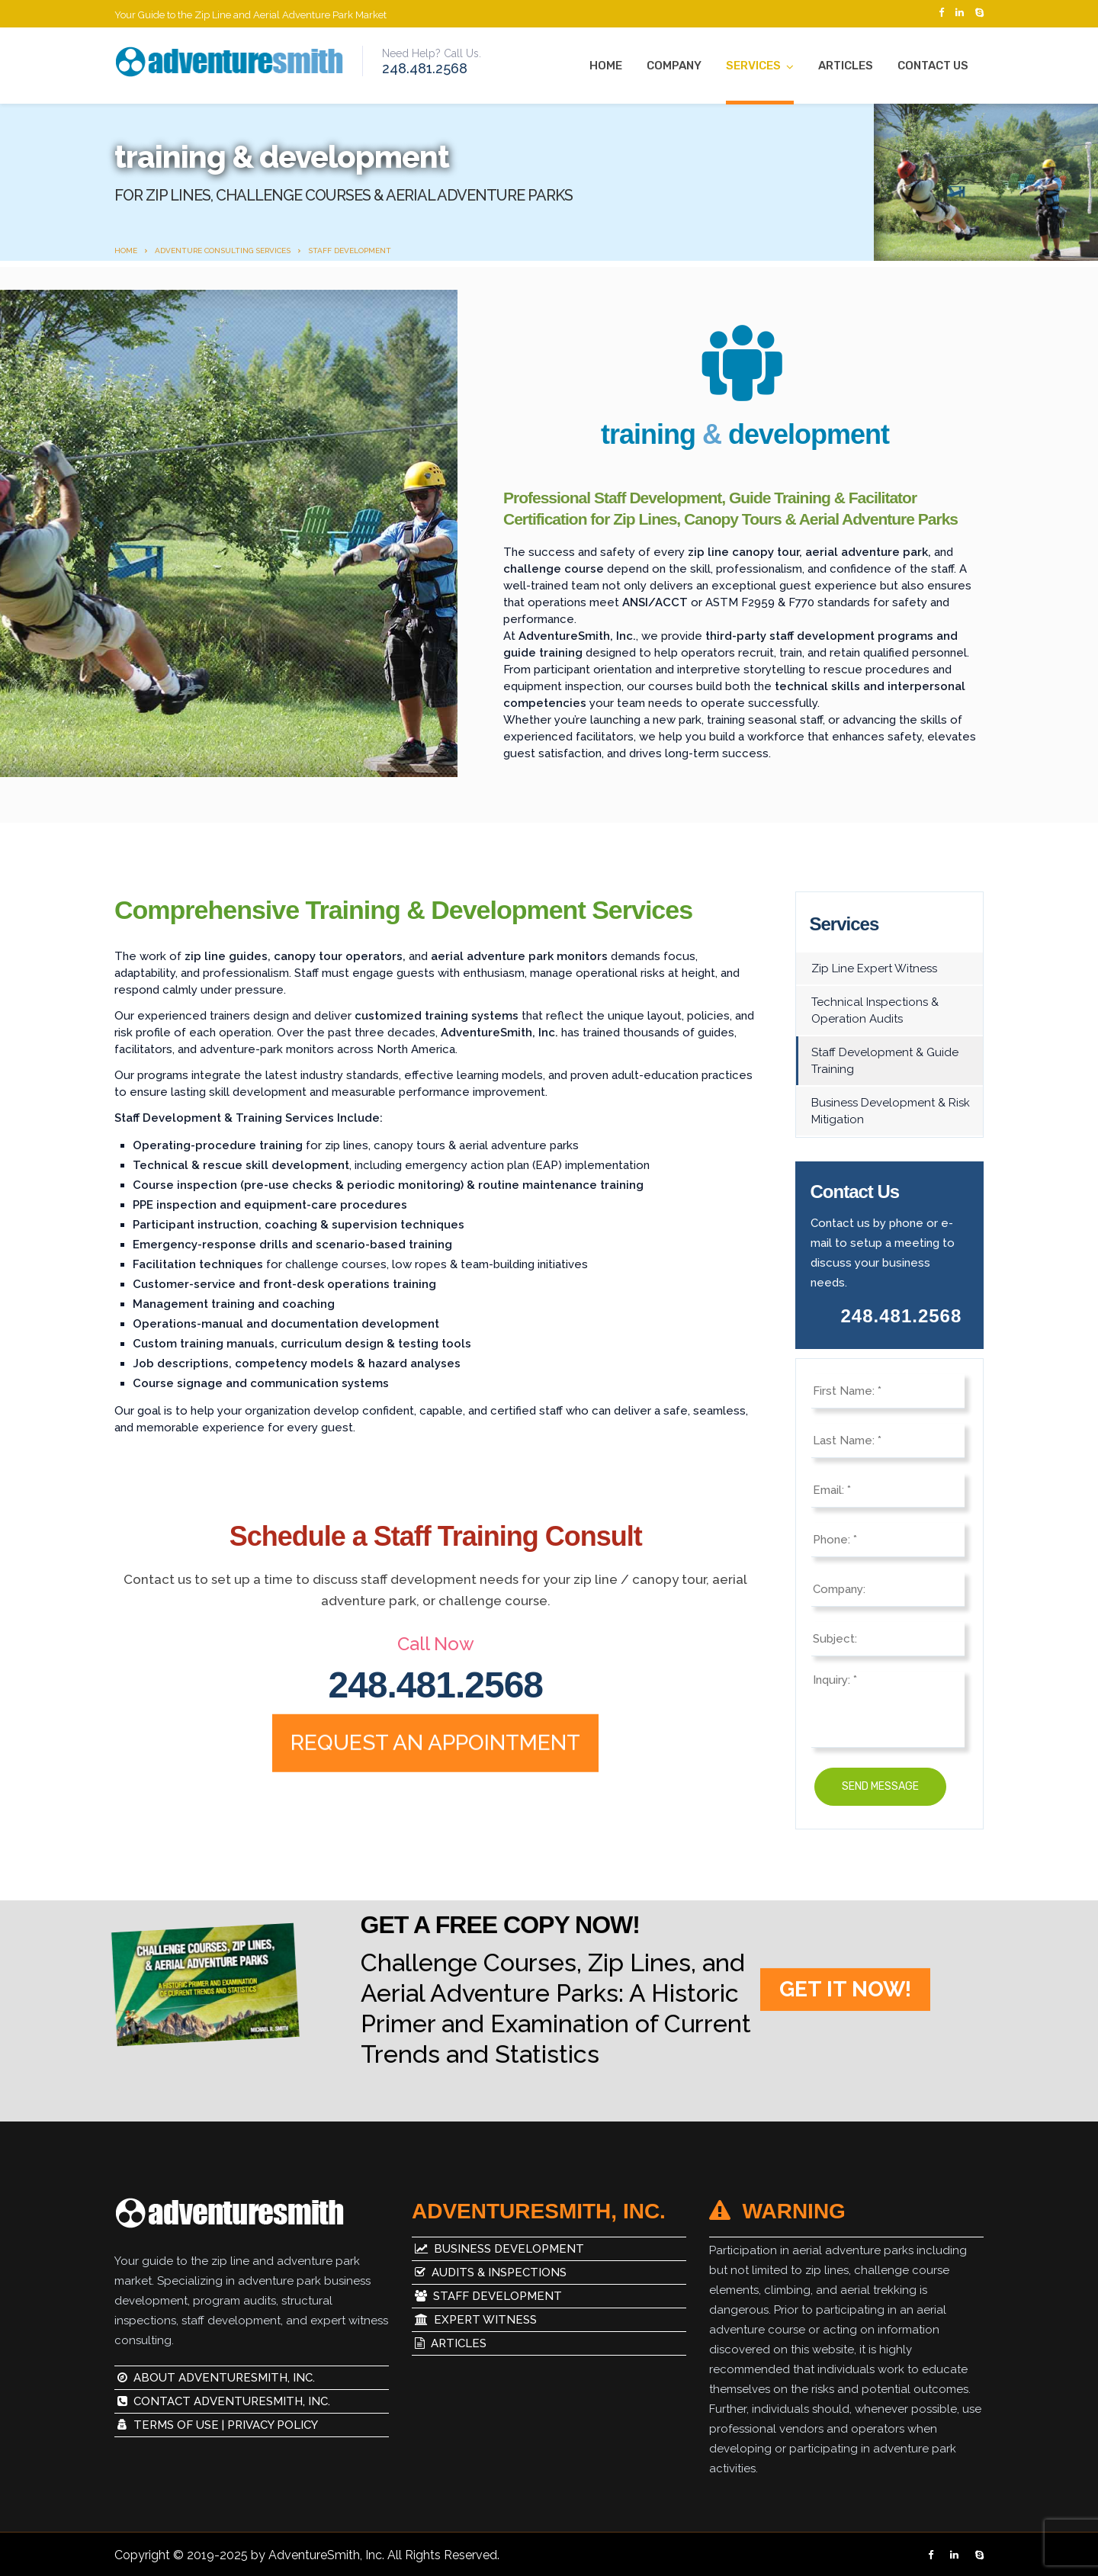  Describe the element at coordinates (674, 65) in the screenshot. I see `Company` at that location.